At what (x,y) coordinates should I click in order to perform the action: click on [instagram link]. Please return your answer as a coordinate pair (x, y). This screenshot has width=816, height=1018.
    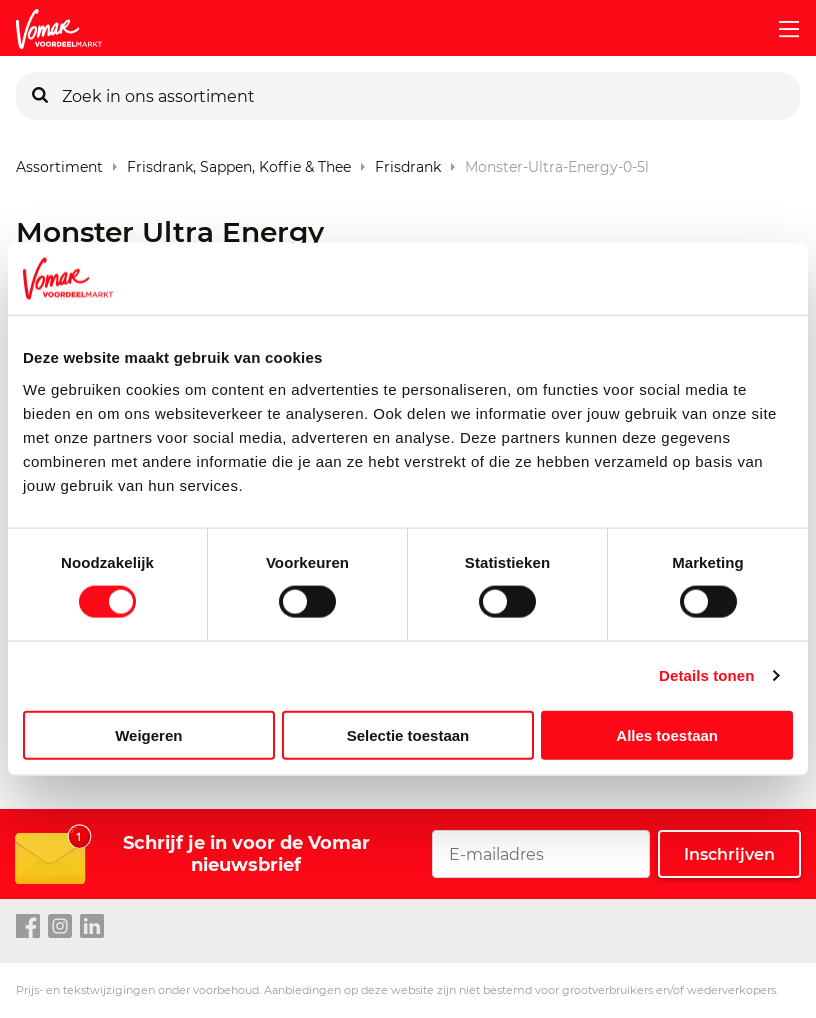
    Looking at the image, I should click on (60, 927).